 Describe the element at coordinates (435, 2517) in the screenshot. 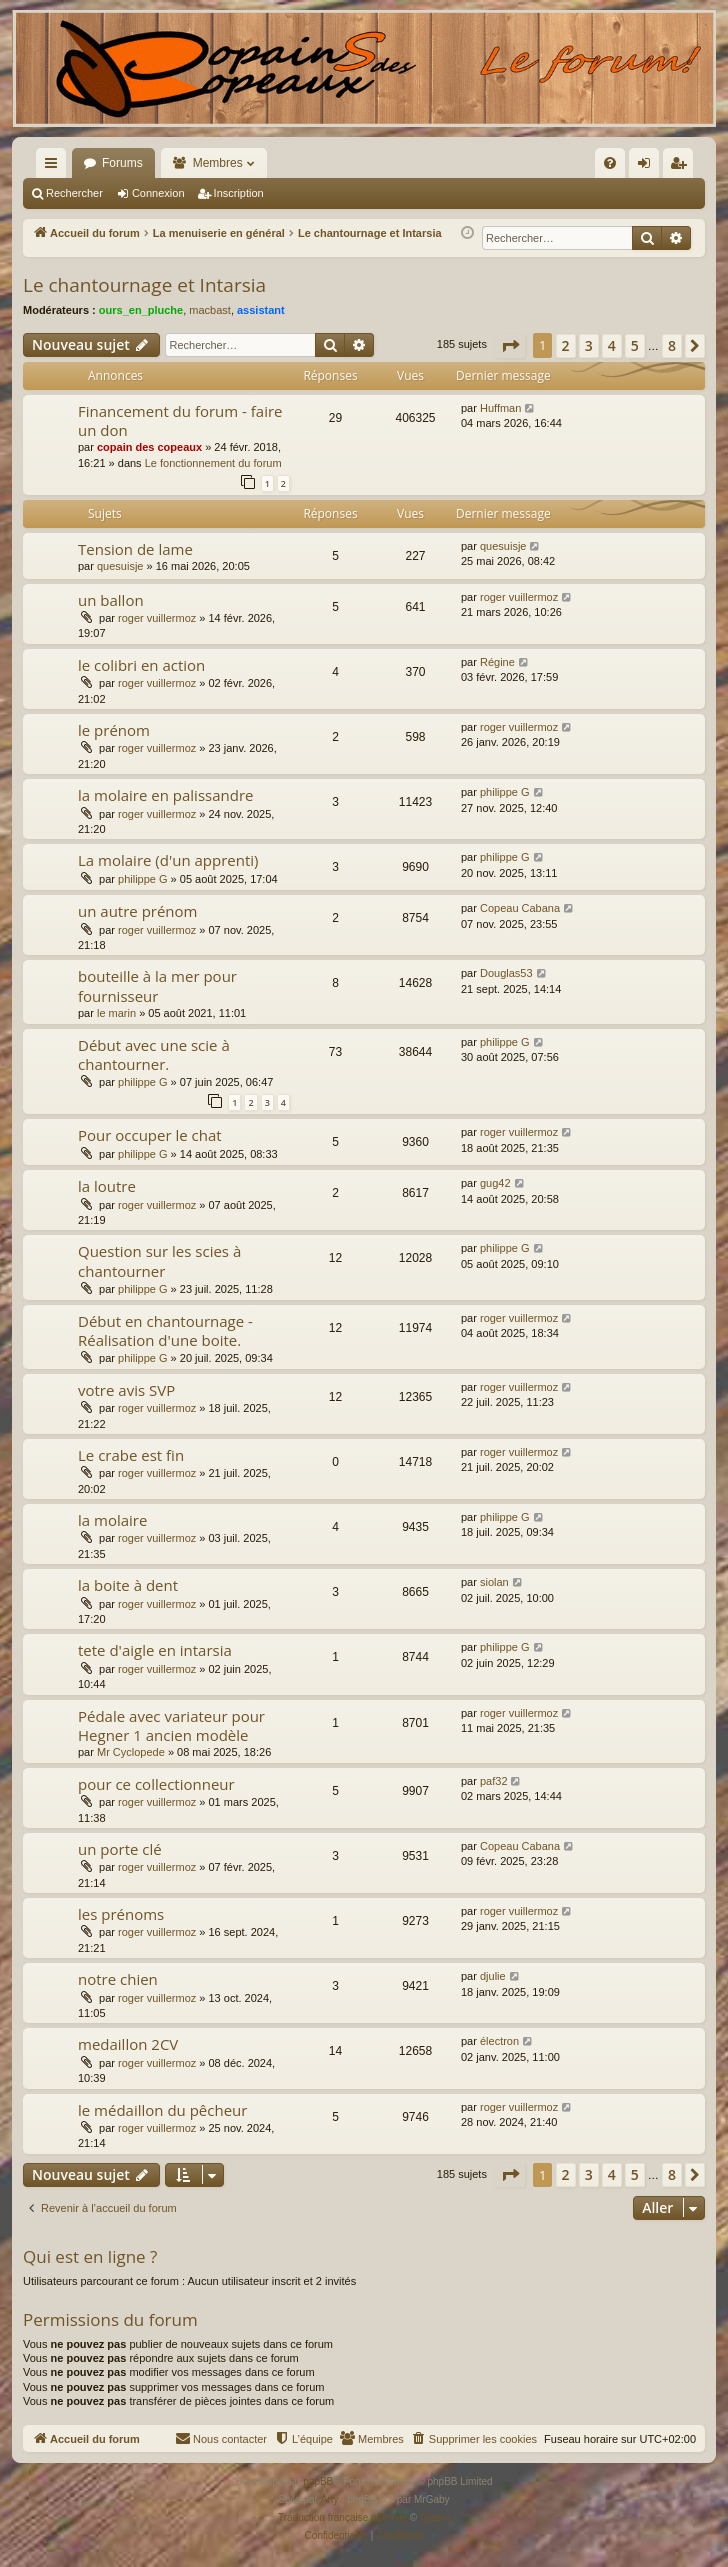

I see `Qiaeru` at that location.